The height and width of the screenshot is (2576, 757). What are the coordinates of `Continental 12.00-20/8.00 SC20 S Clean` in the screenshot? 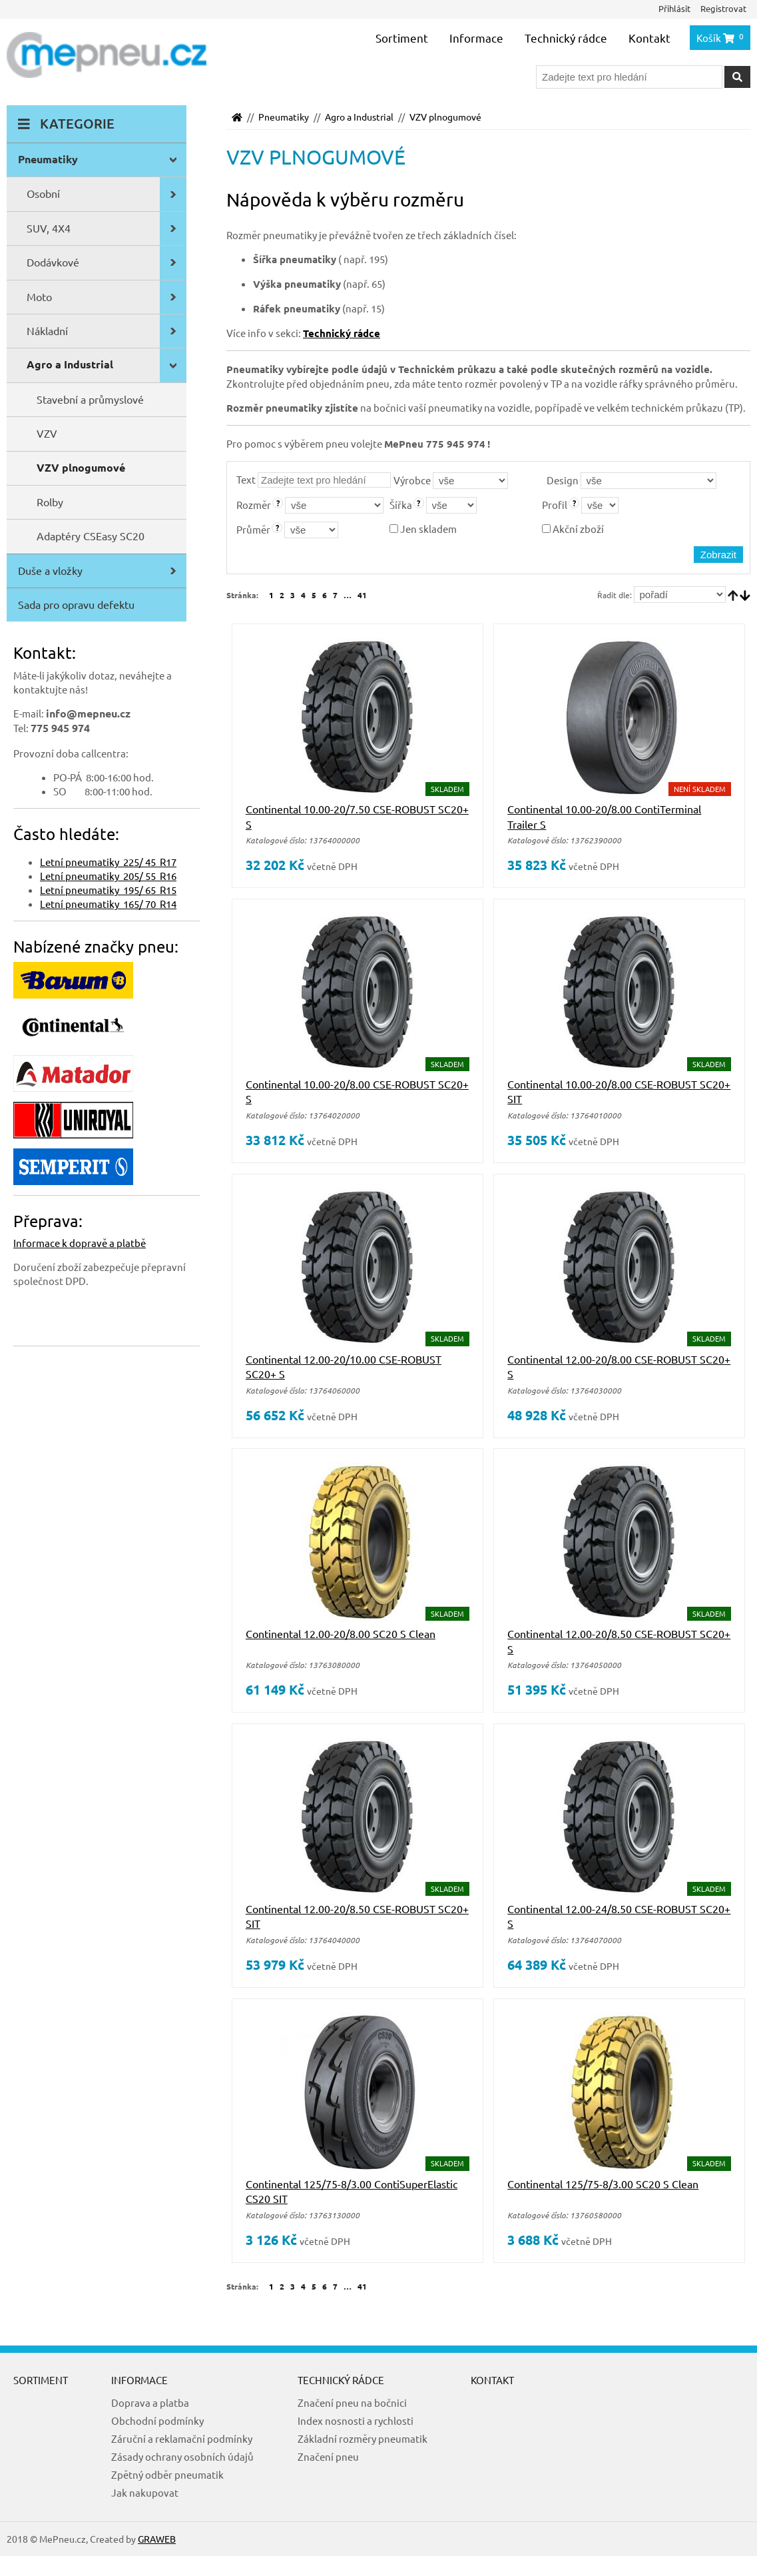 It's located at (340, 1633).